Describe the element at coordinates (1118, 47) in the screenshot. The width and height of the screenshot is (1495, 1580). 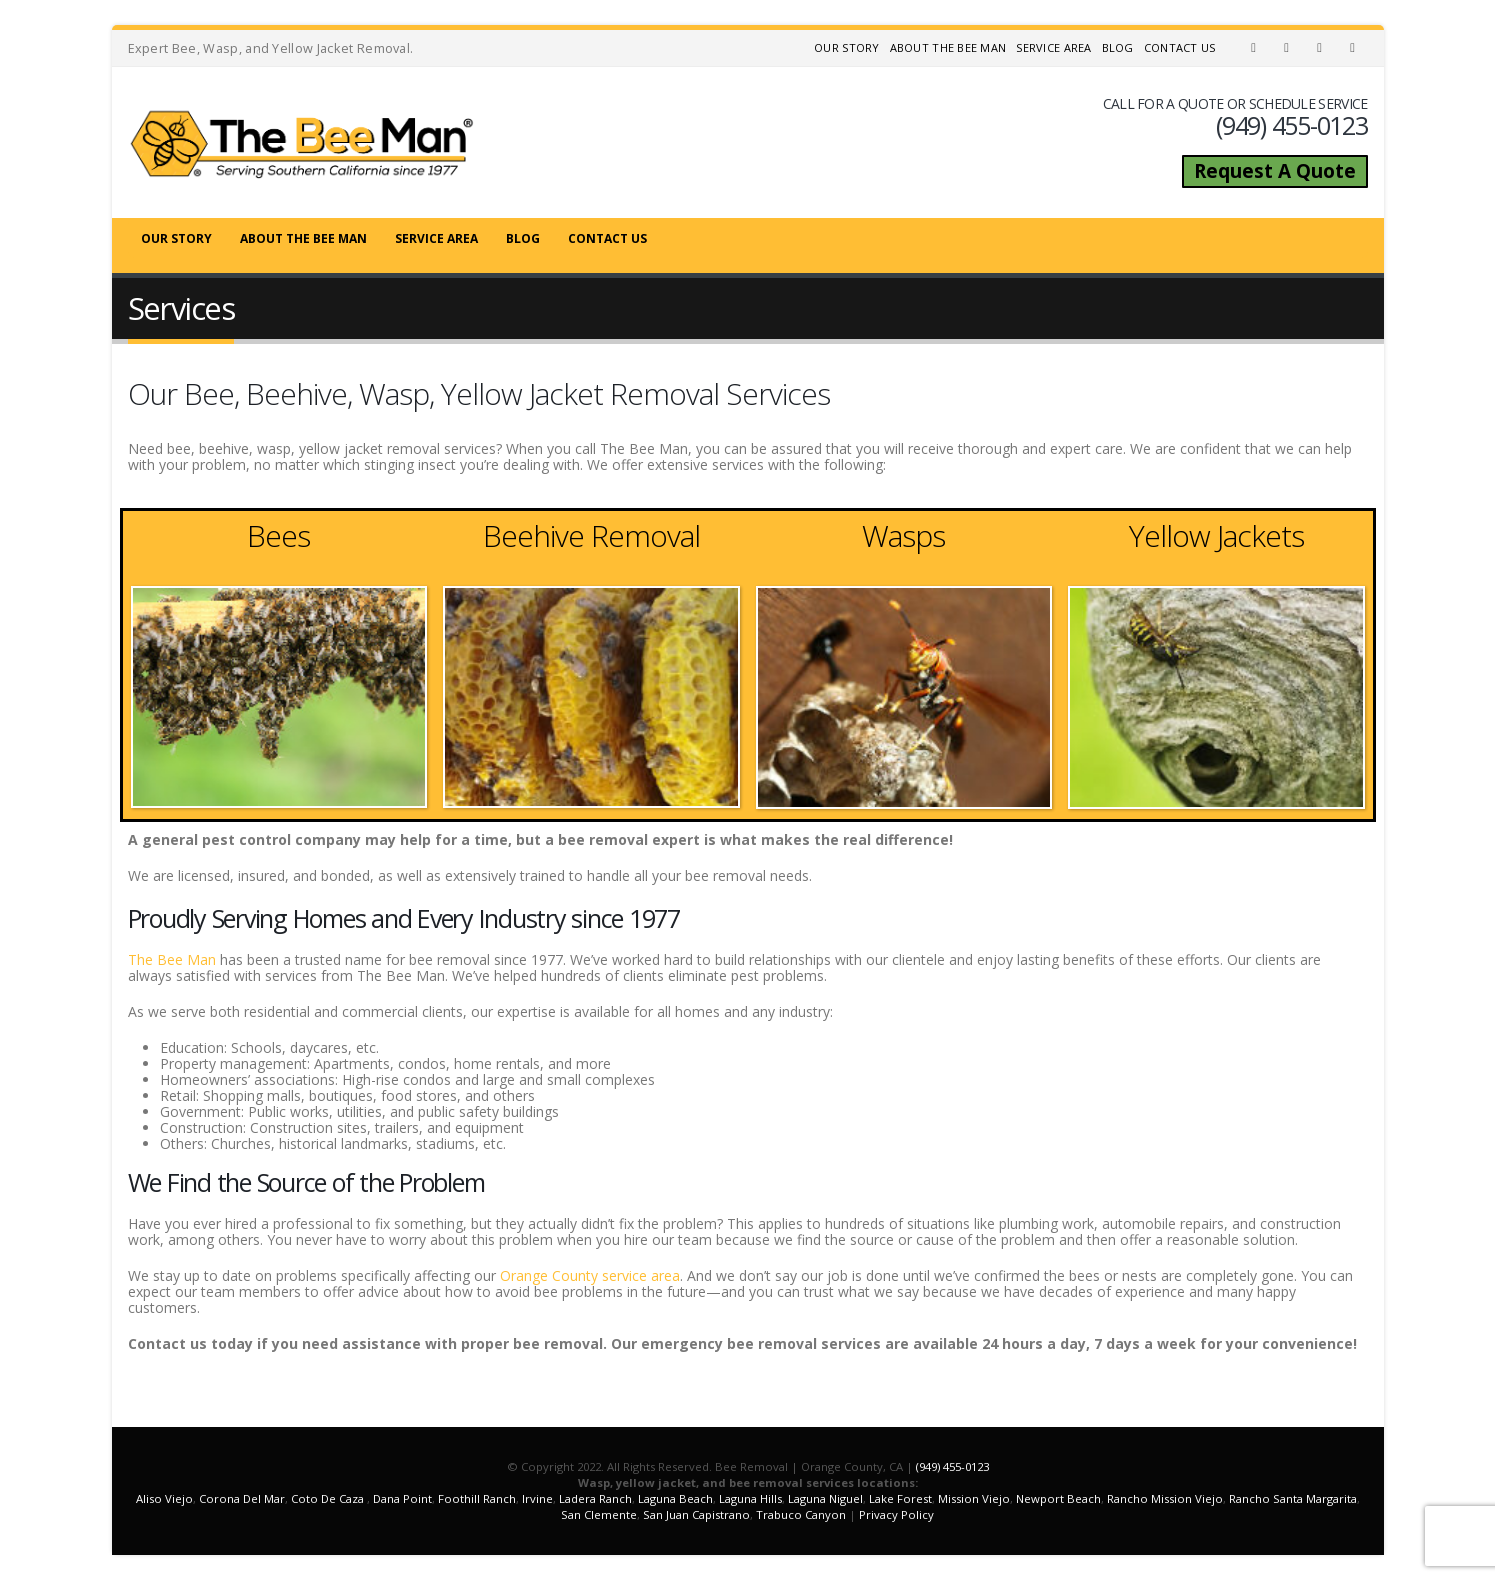
I see `Blog` at that location.